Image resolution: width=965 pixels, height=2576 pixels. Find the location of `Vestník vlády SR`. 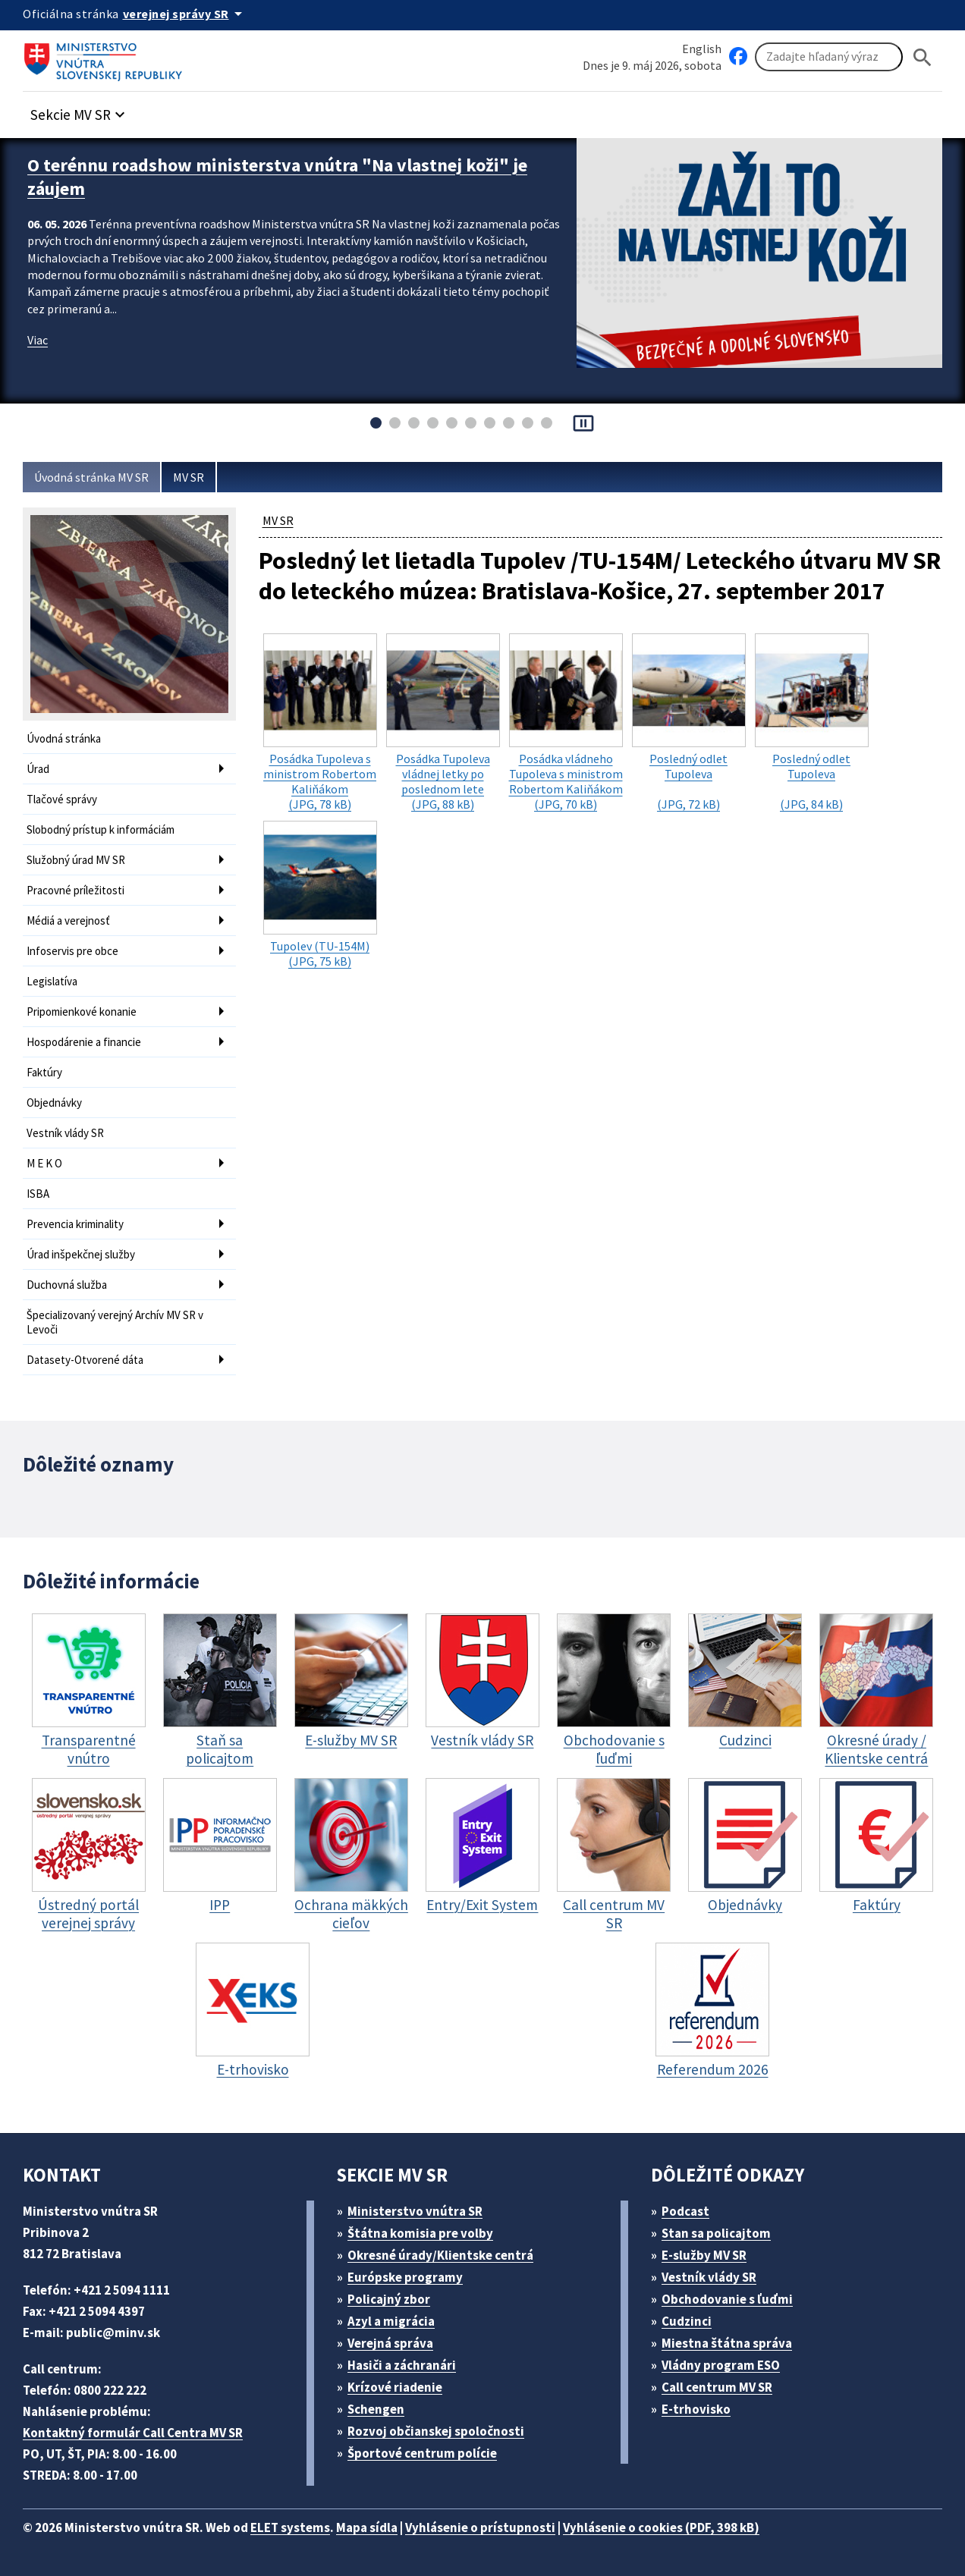

Vestník vlády SR is located at coordinates (65, 1133).